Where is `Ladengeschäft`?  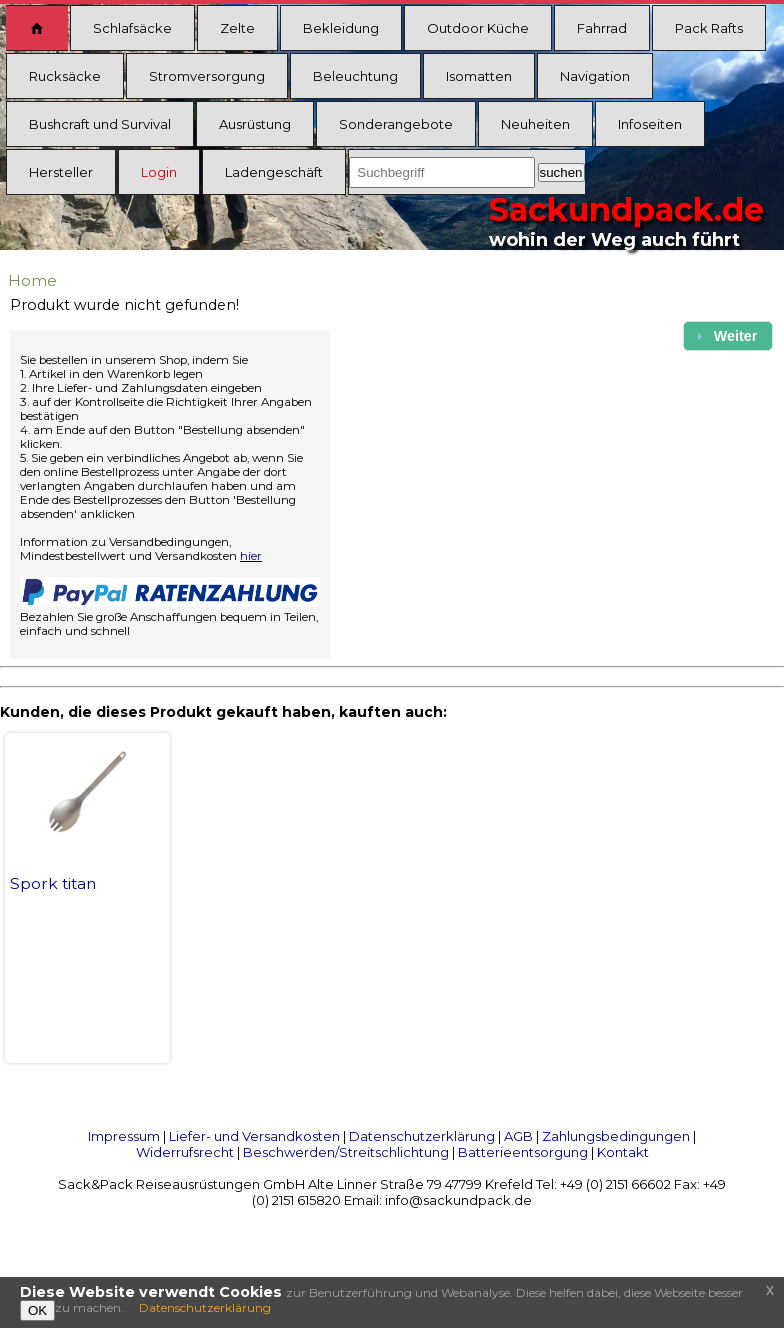 Ladengeschäft is located at coordinates (274, 172).